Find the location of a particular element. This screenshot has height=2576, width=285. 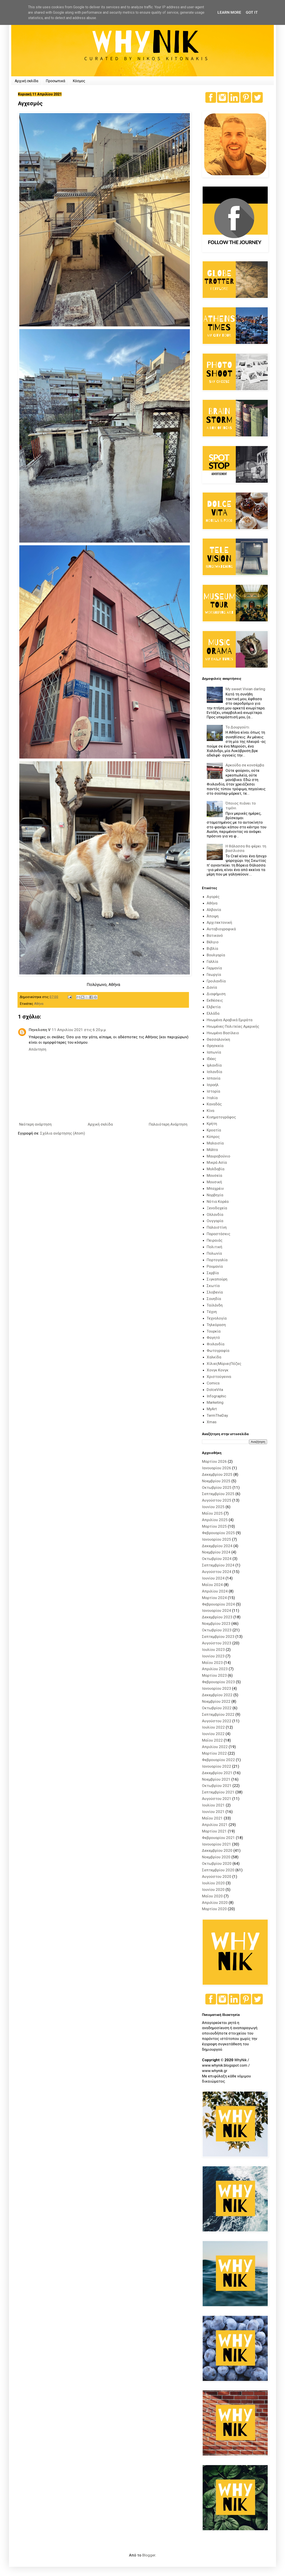

Μαρτίου 2024 is located at coordinates (214, 1597).